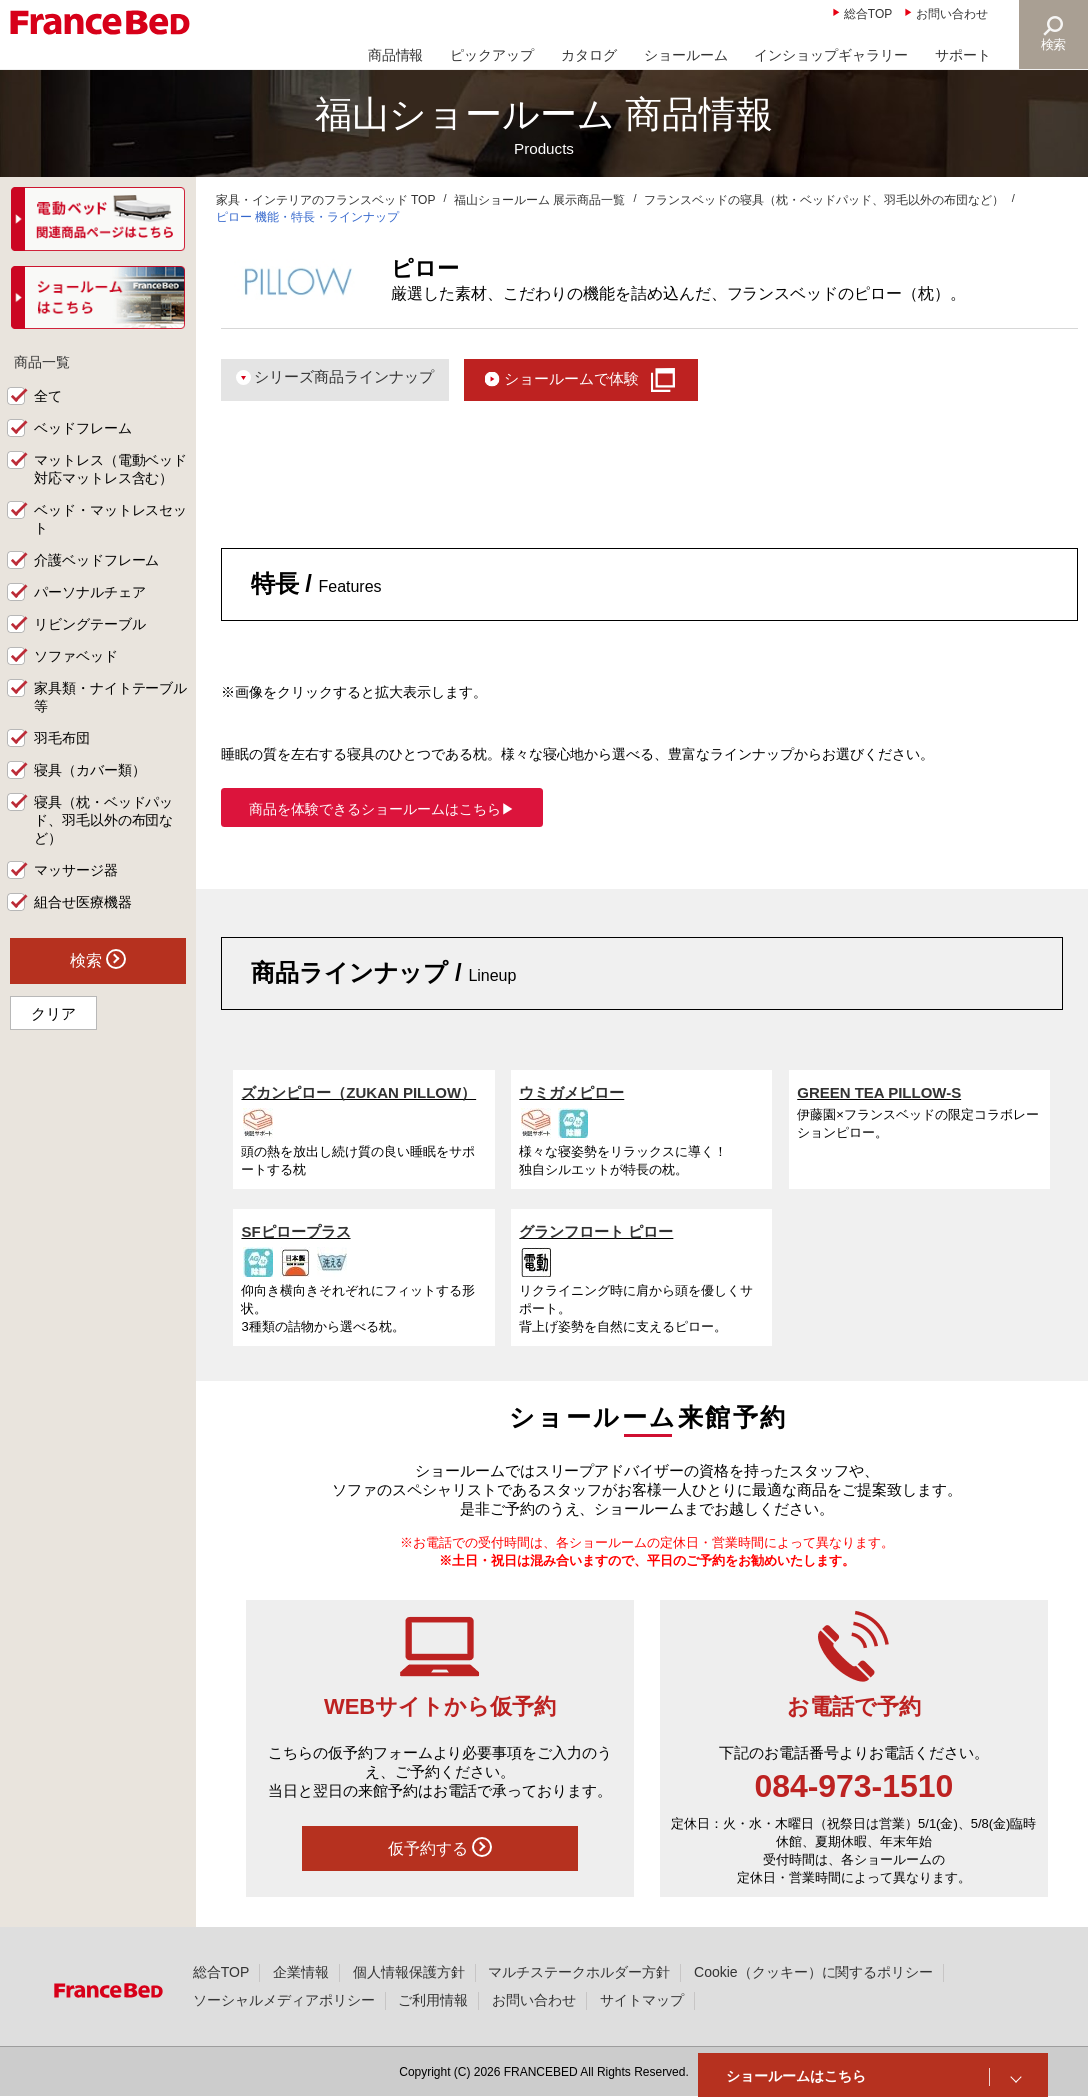 This screenshot has width=1088, height=2097. I want to click on ズカンピロー（ZUKAN PILLOW）, so click(358, 1092).